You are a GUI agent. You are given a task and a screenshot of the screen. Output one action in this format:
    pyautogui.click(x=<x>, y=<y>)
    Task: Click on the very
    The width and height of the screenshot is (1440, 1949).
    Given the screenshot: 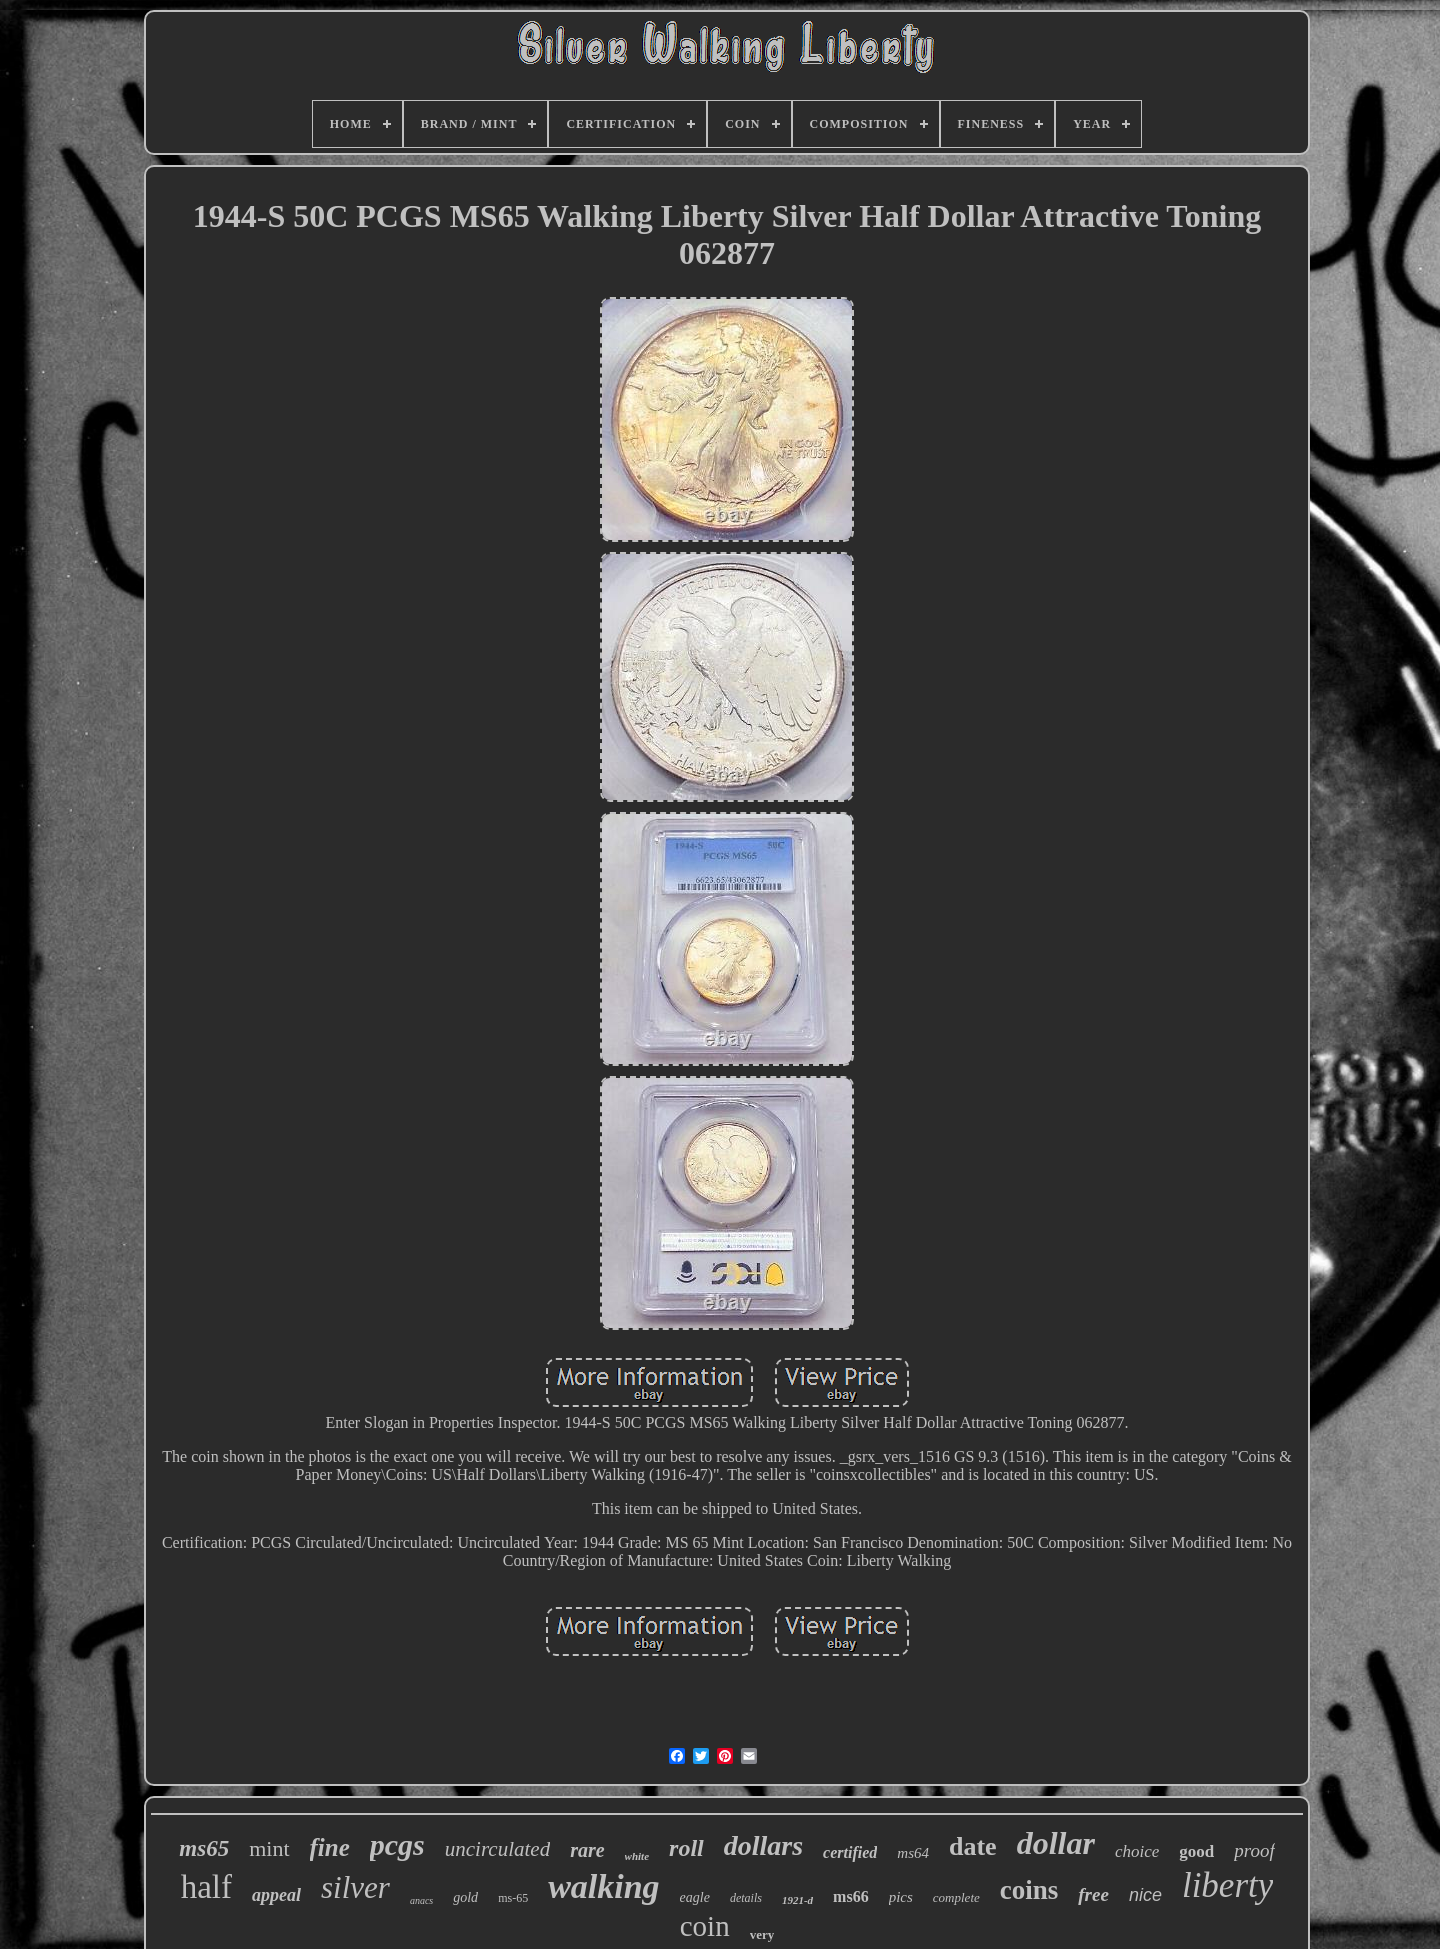 What is the action you would take?
    pyautogui.click(x=762, y=1934)
    